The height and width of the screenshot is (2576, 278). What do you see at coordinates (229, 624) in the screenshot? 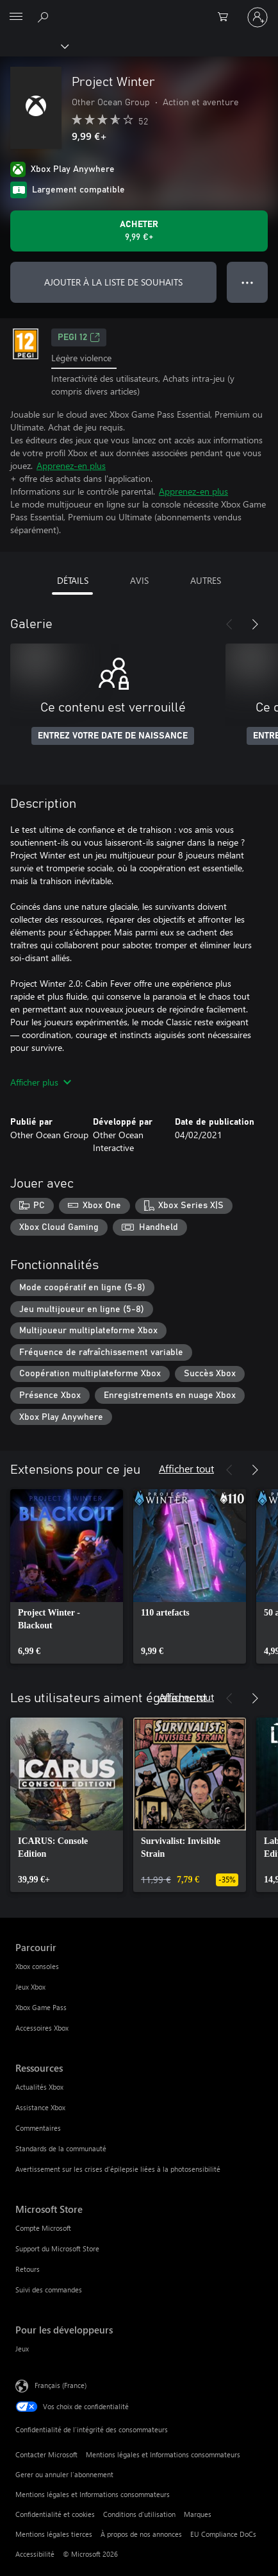
I see `[Précédent]` at bounding box center [229, 624].